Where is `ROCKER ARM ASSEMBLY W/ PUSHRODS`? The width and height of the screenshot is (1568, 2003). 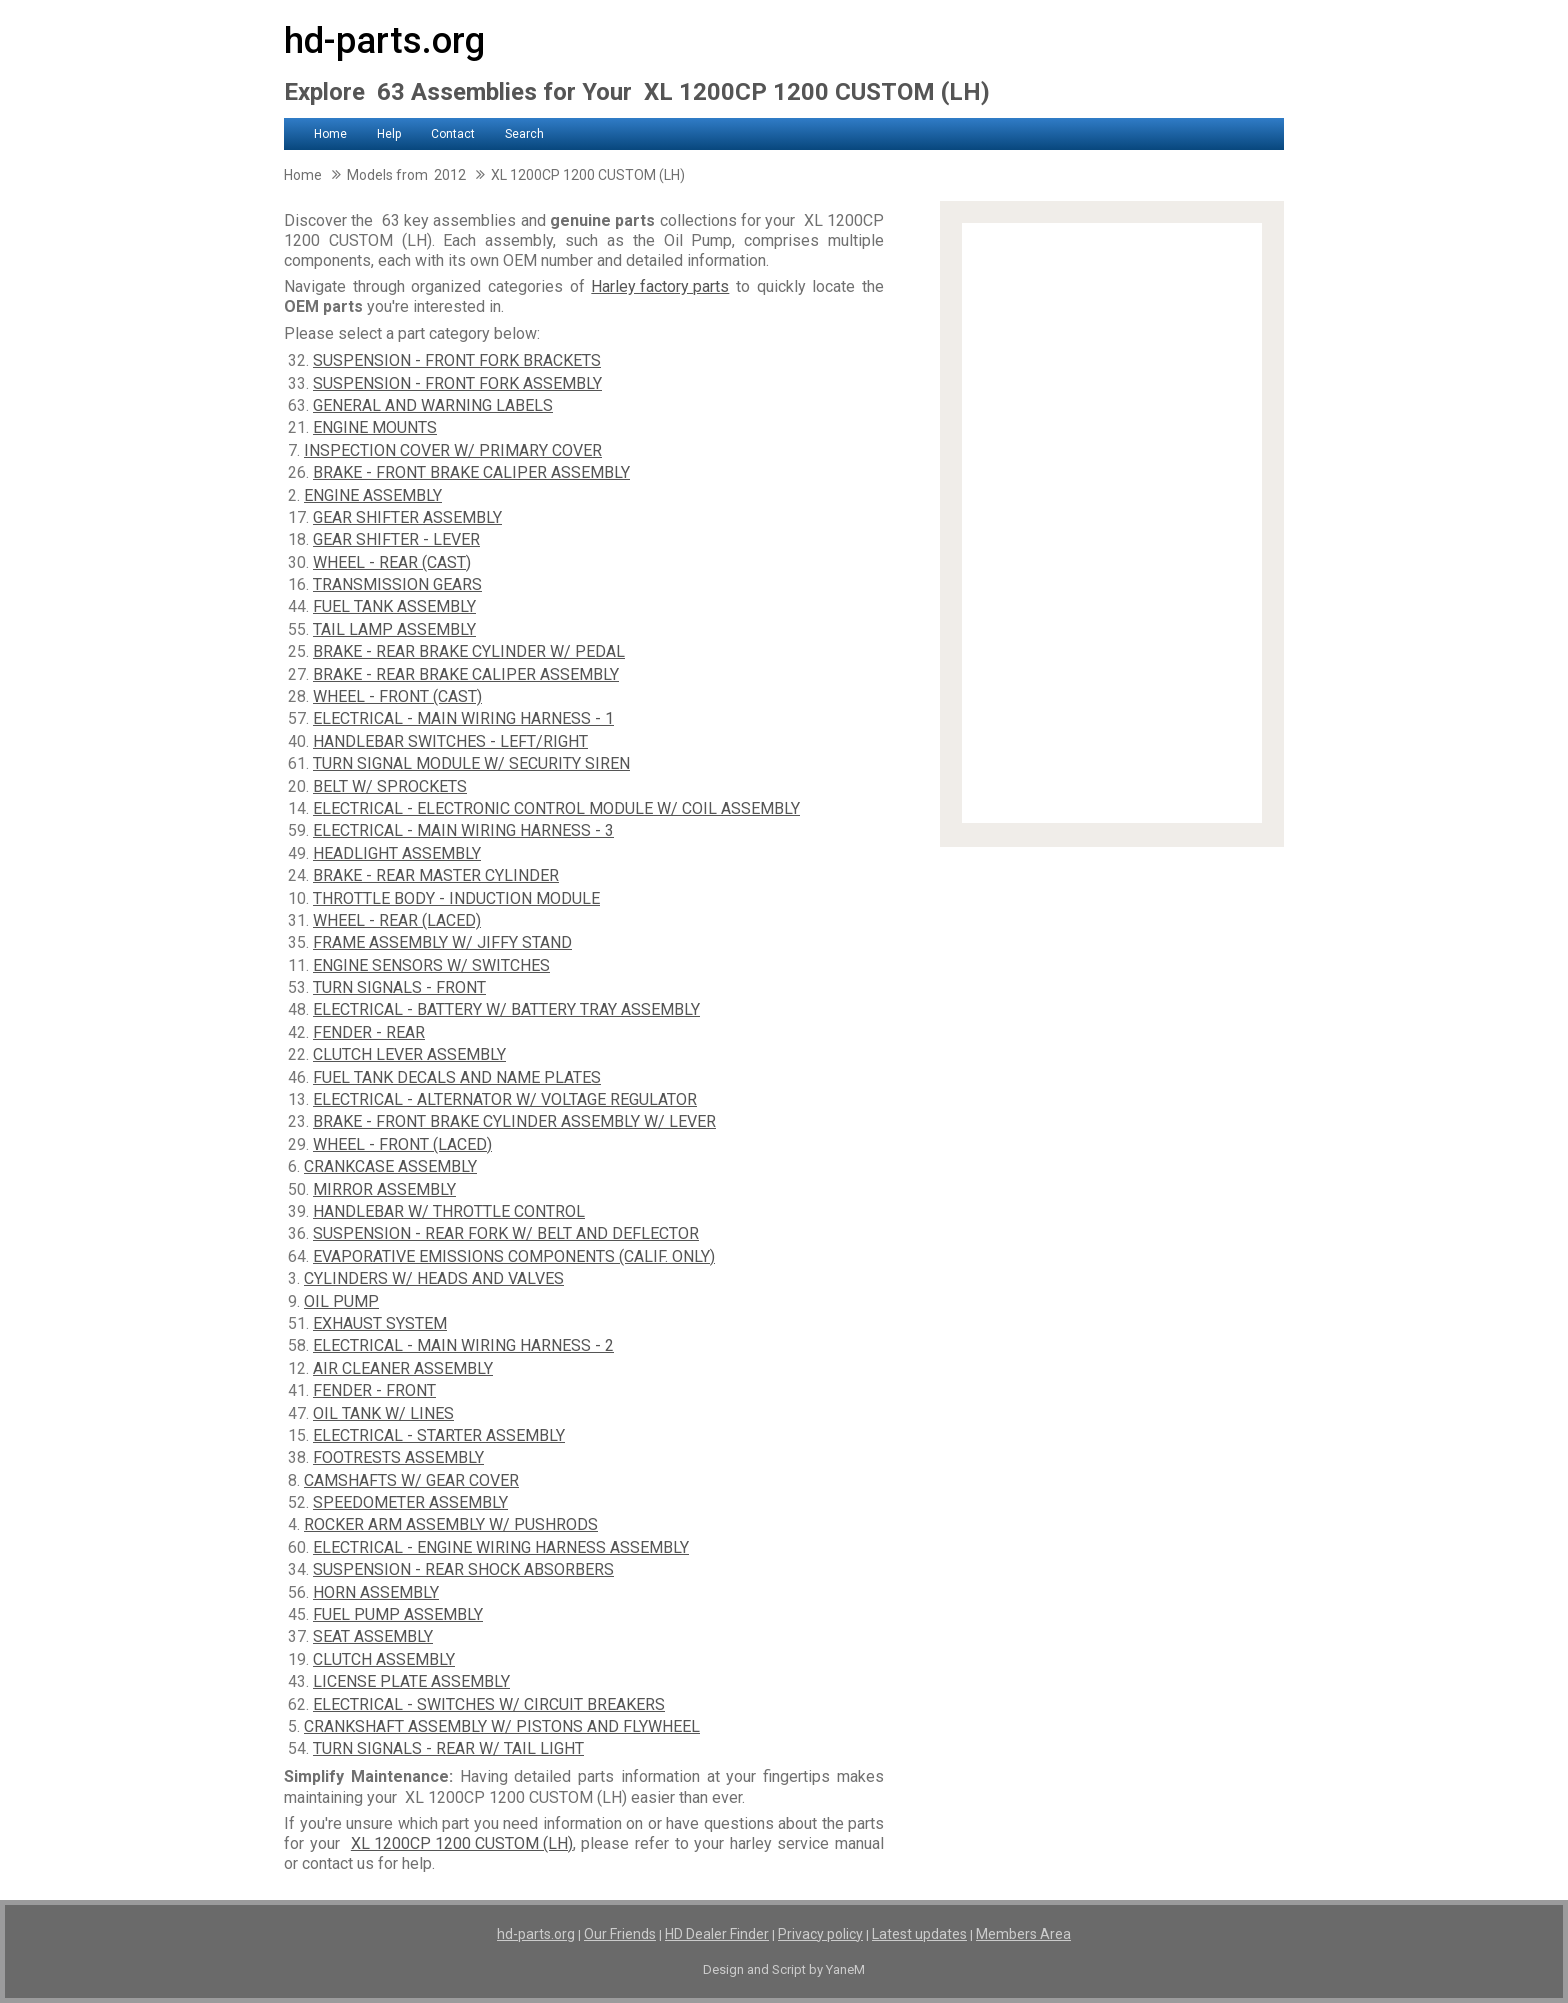 ROCKER ARM ASSEMBLY W/ PUSHRODS is located at coordinates (451, 1524).